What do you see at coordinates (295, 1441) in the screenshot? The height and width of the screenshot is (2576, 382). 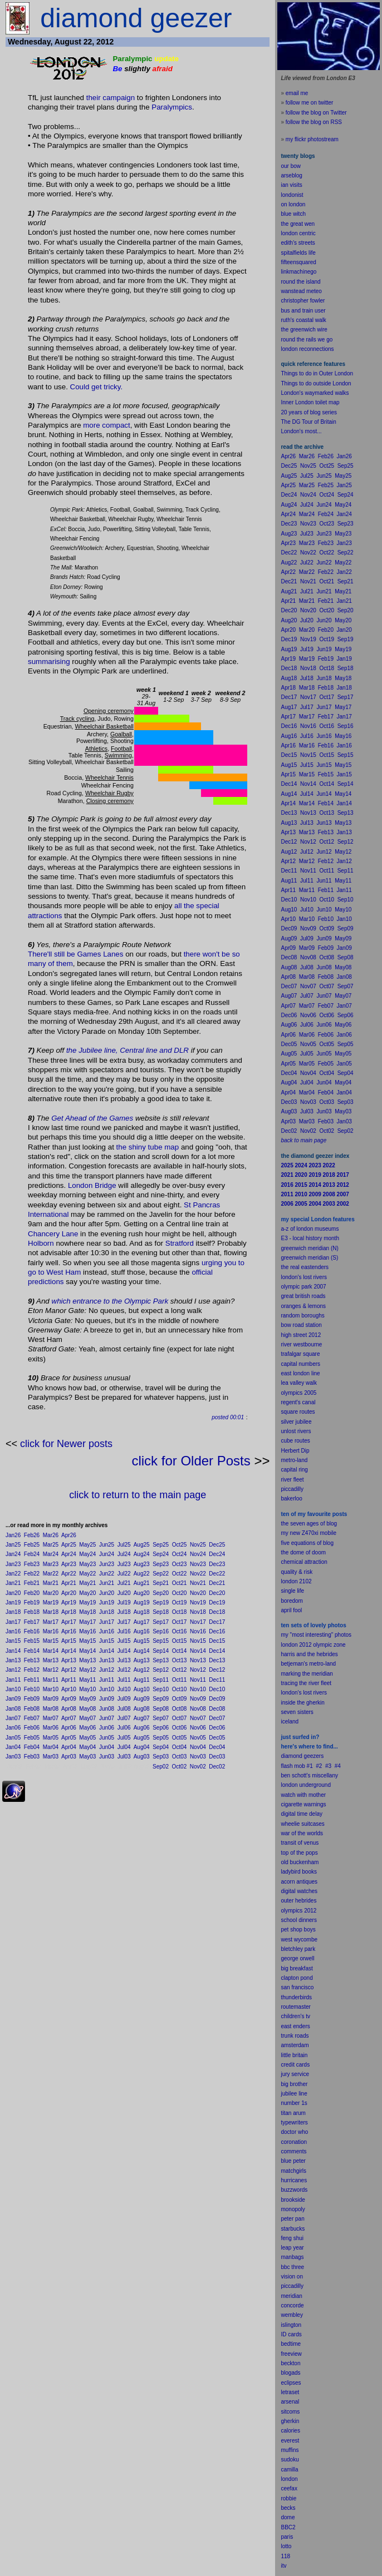 I see `cube routes` at bounding box center [295, 1441].